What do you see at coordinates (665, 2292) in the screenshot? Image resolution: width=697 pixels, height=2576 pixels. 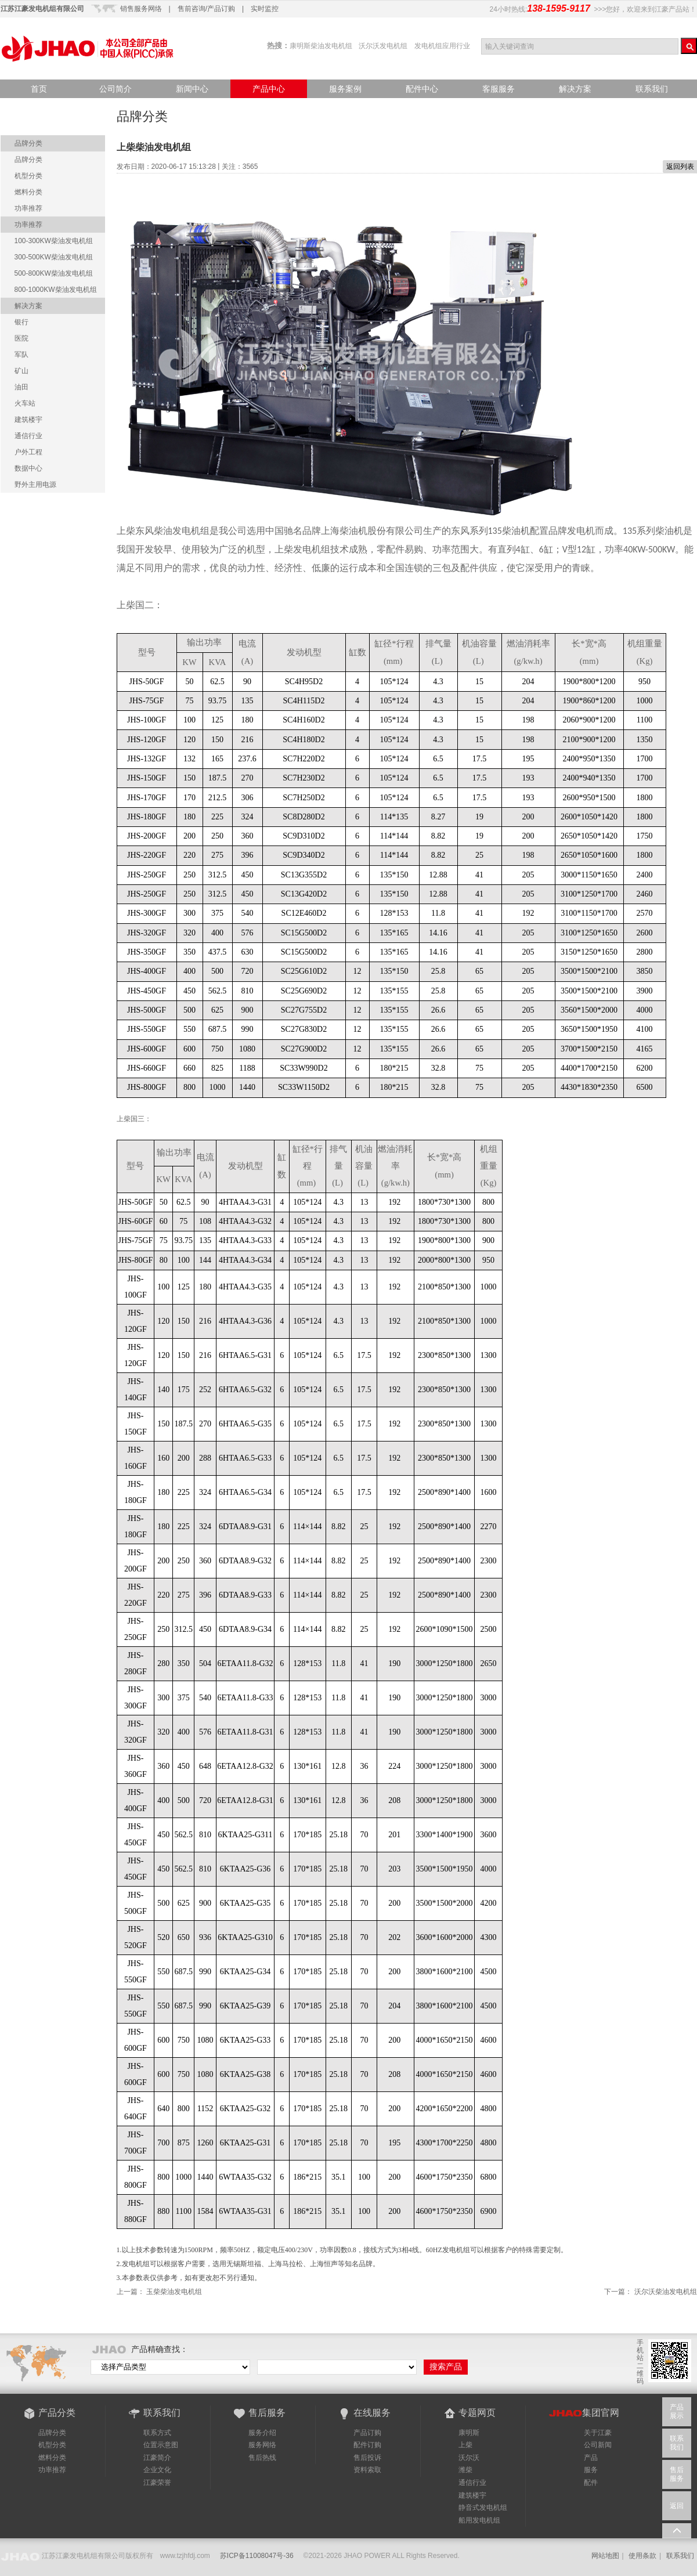 I see `沃尔沃柴油发电机组` at bounding box center [665, 2292].